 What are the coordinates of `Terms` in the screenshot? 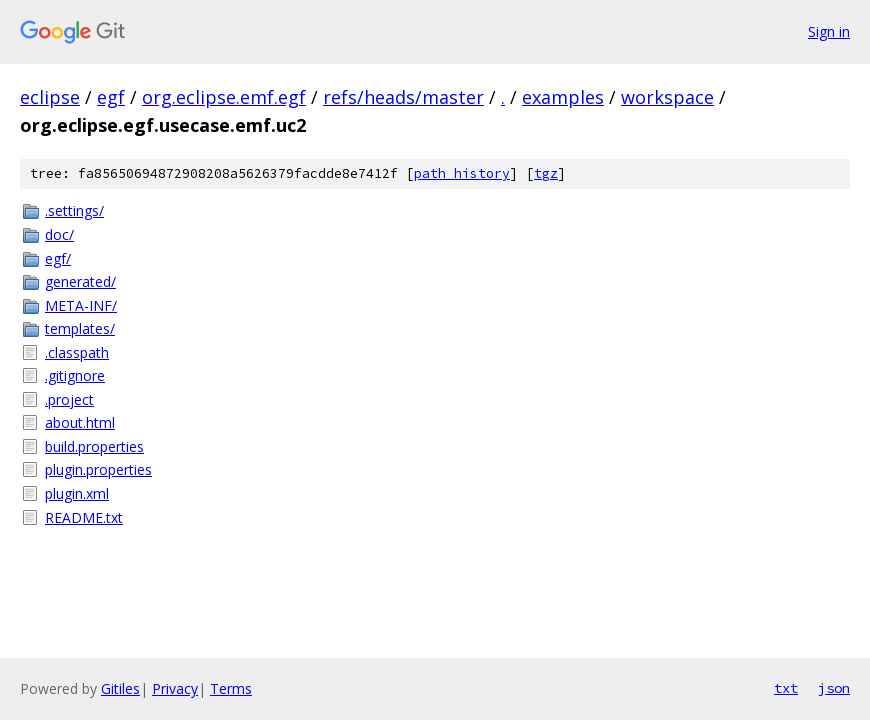 It's located at (231, 688).